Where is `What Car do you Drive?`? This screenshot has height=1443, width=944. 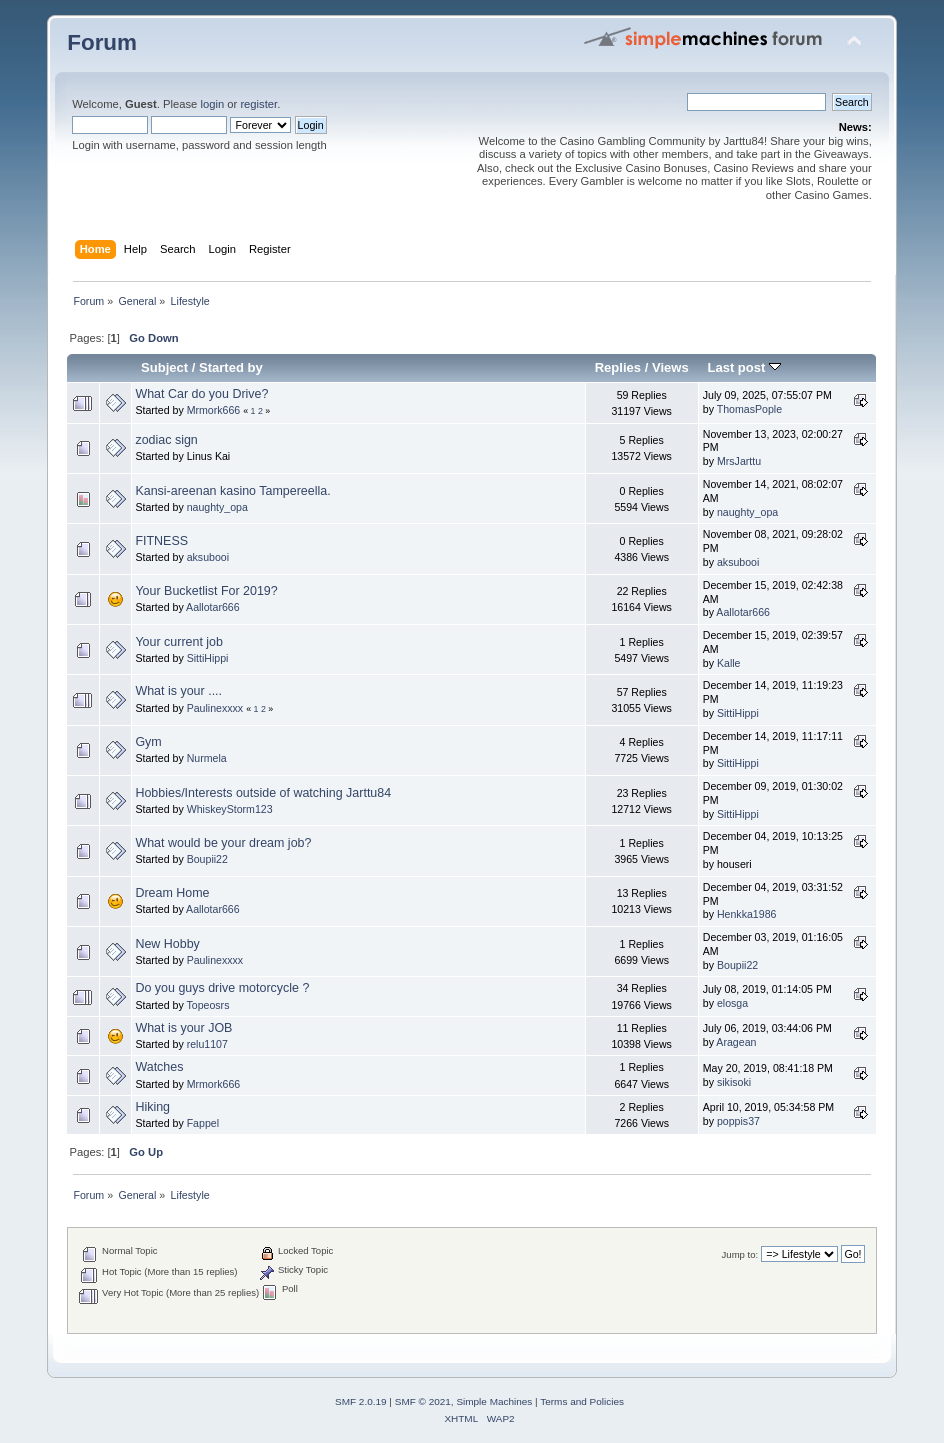
What Car do you Drive? is located at coordinates (201, 394).